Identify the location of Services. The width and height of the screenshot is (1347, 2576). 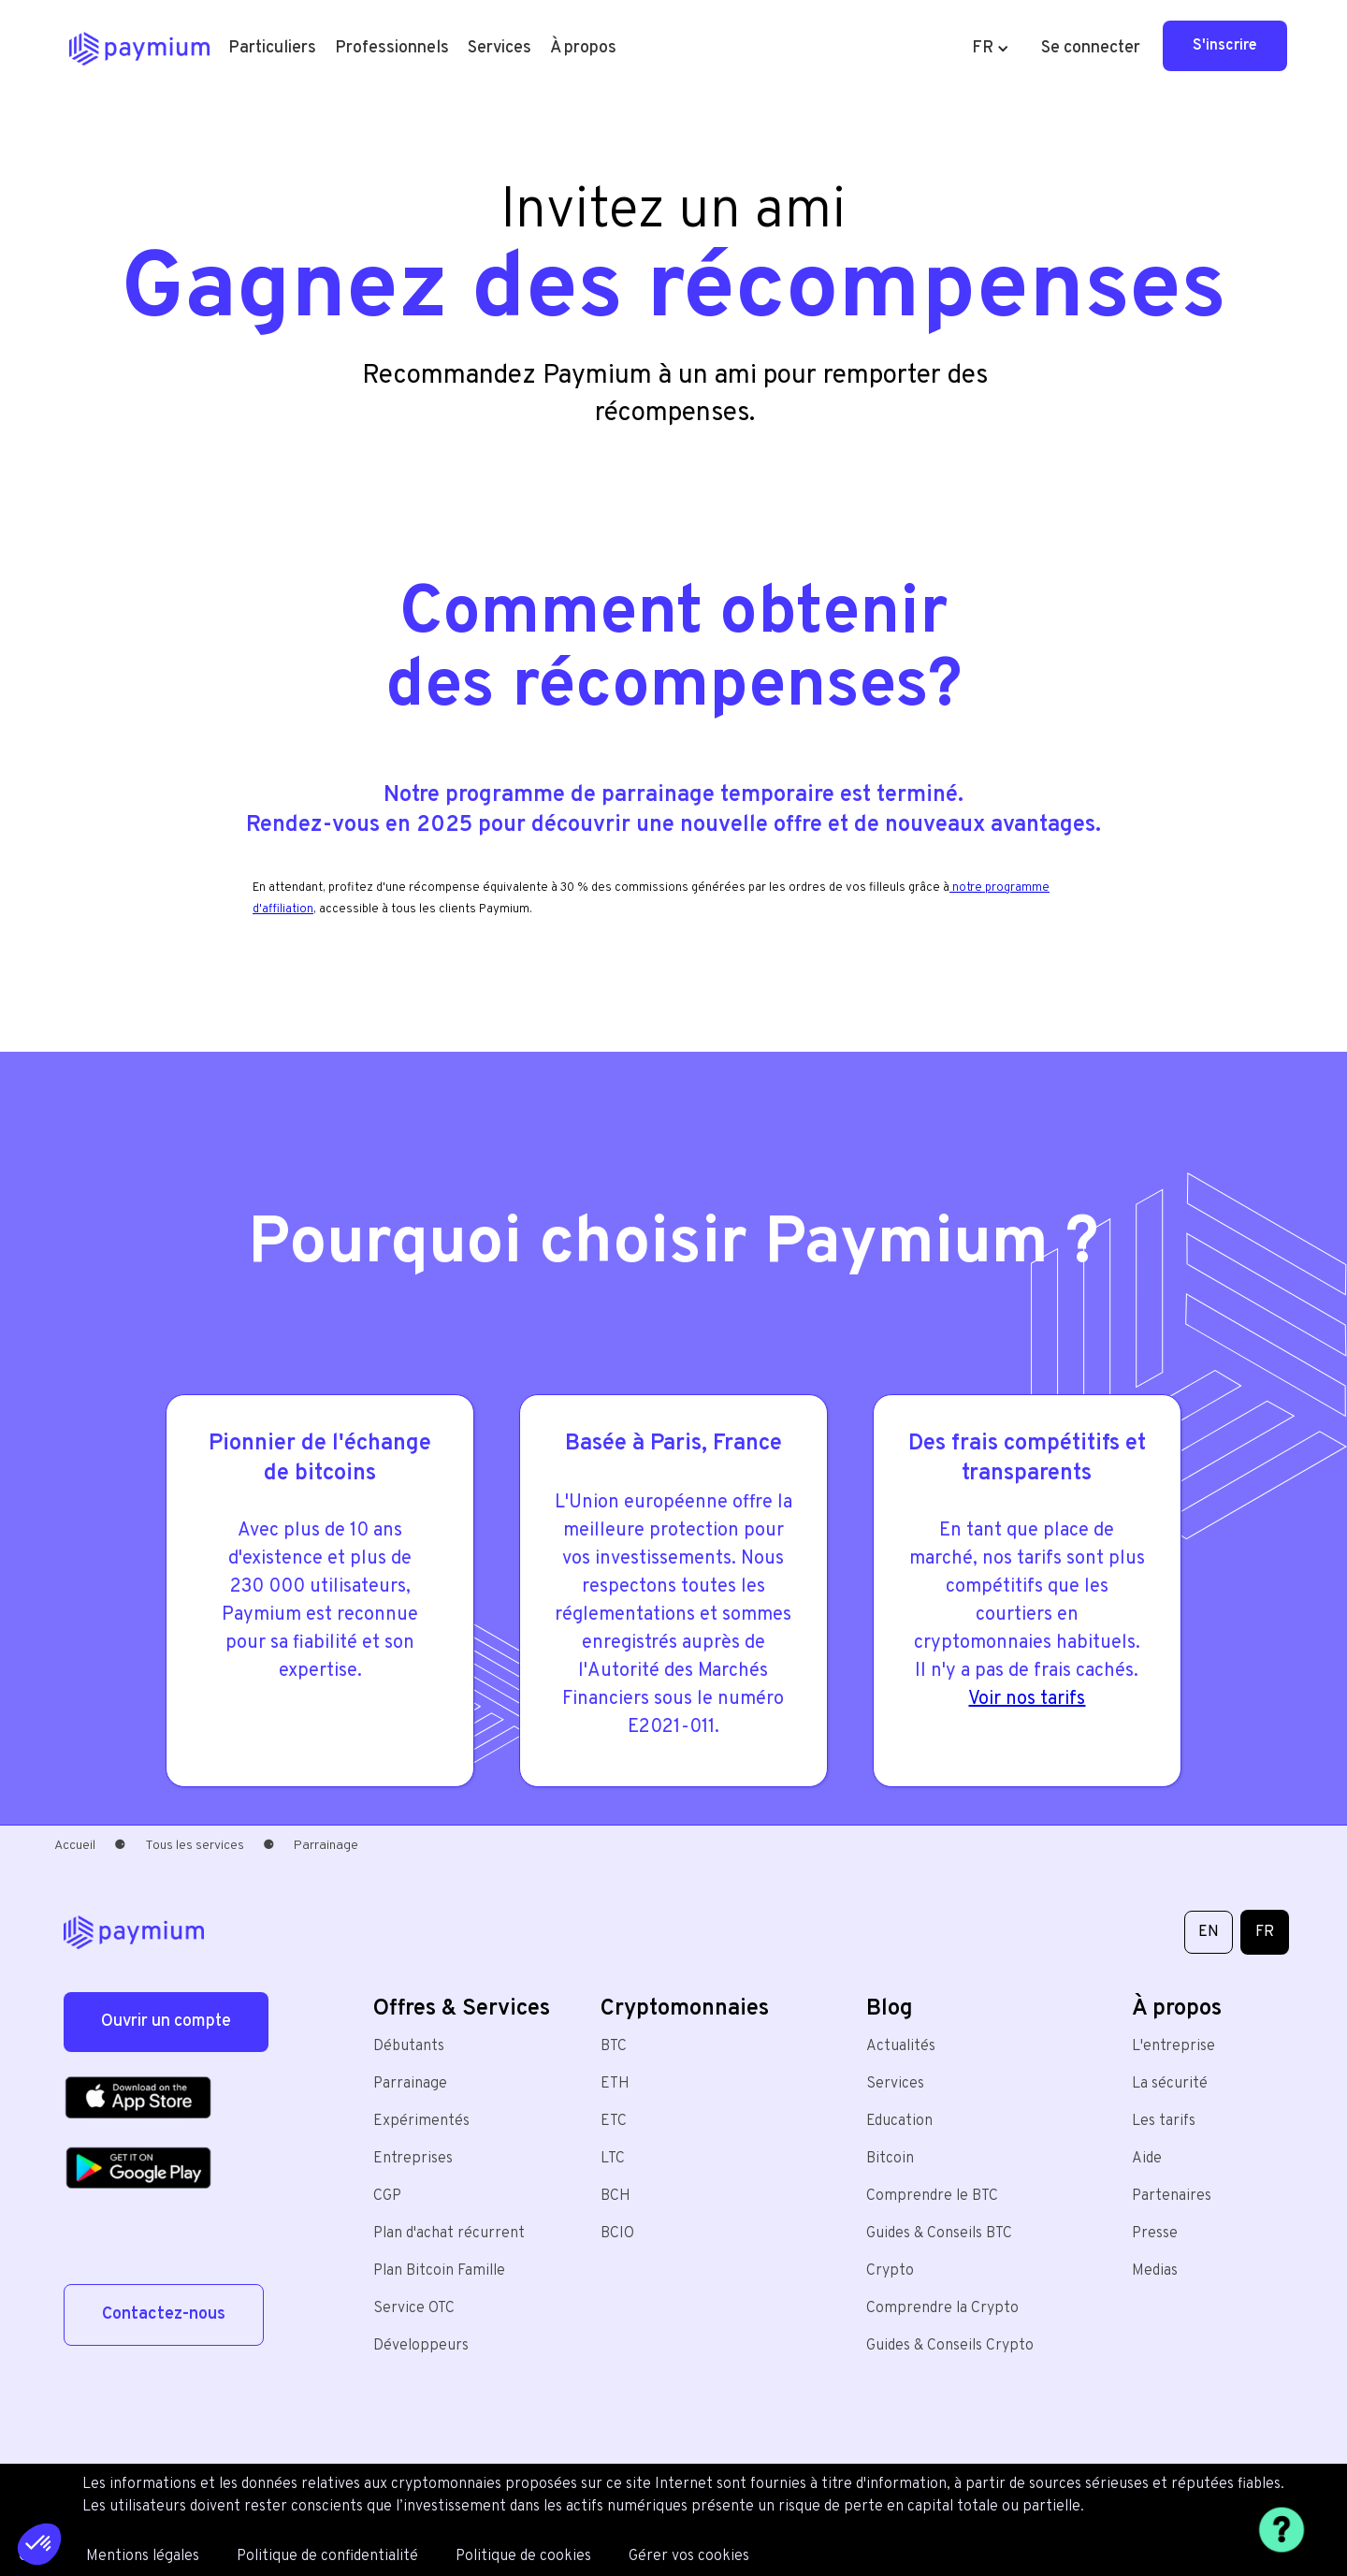
(895, 2083).